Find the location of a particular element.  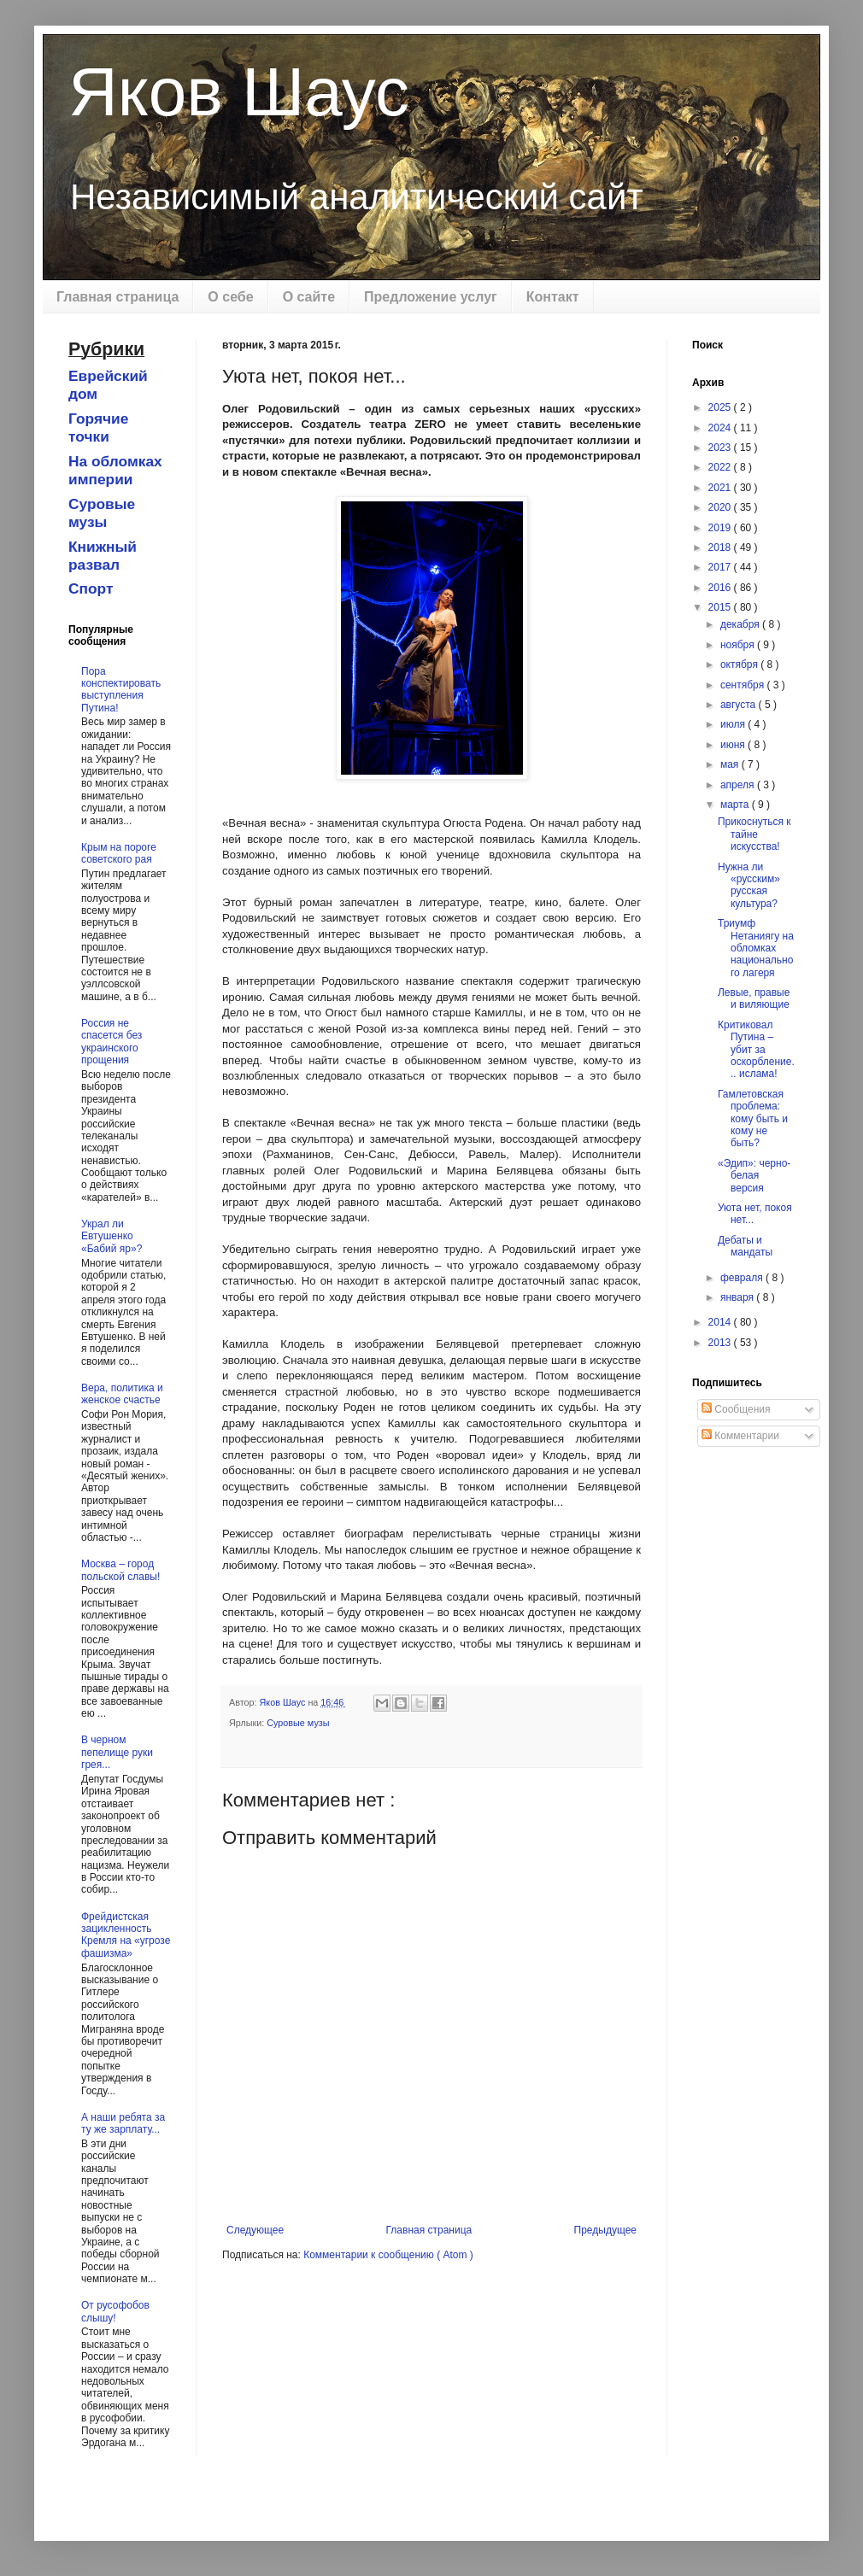

А наши ребята за ту же зарплату... is located at coordinates (123, 2123).